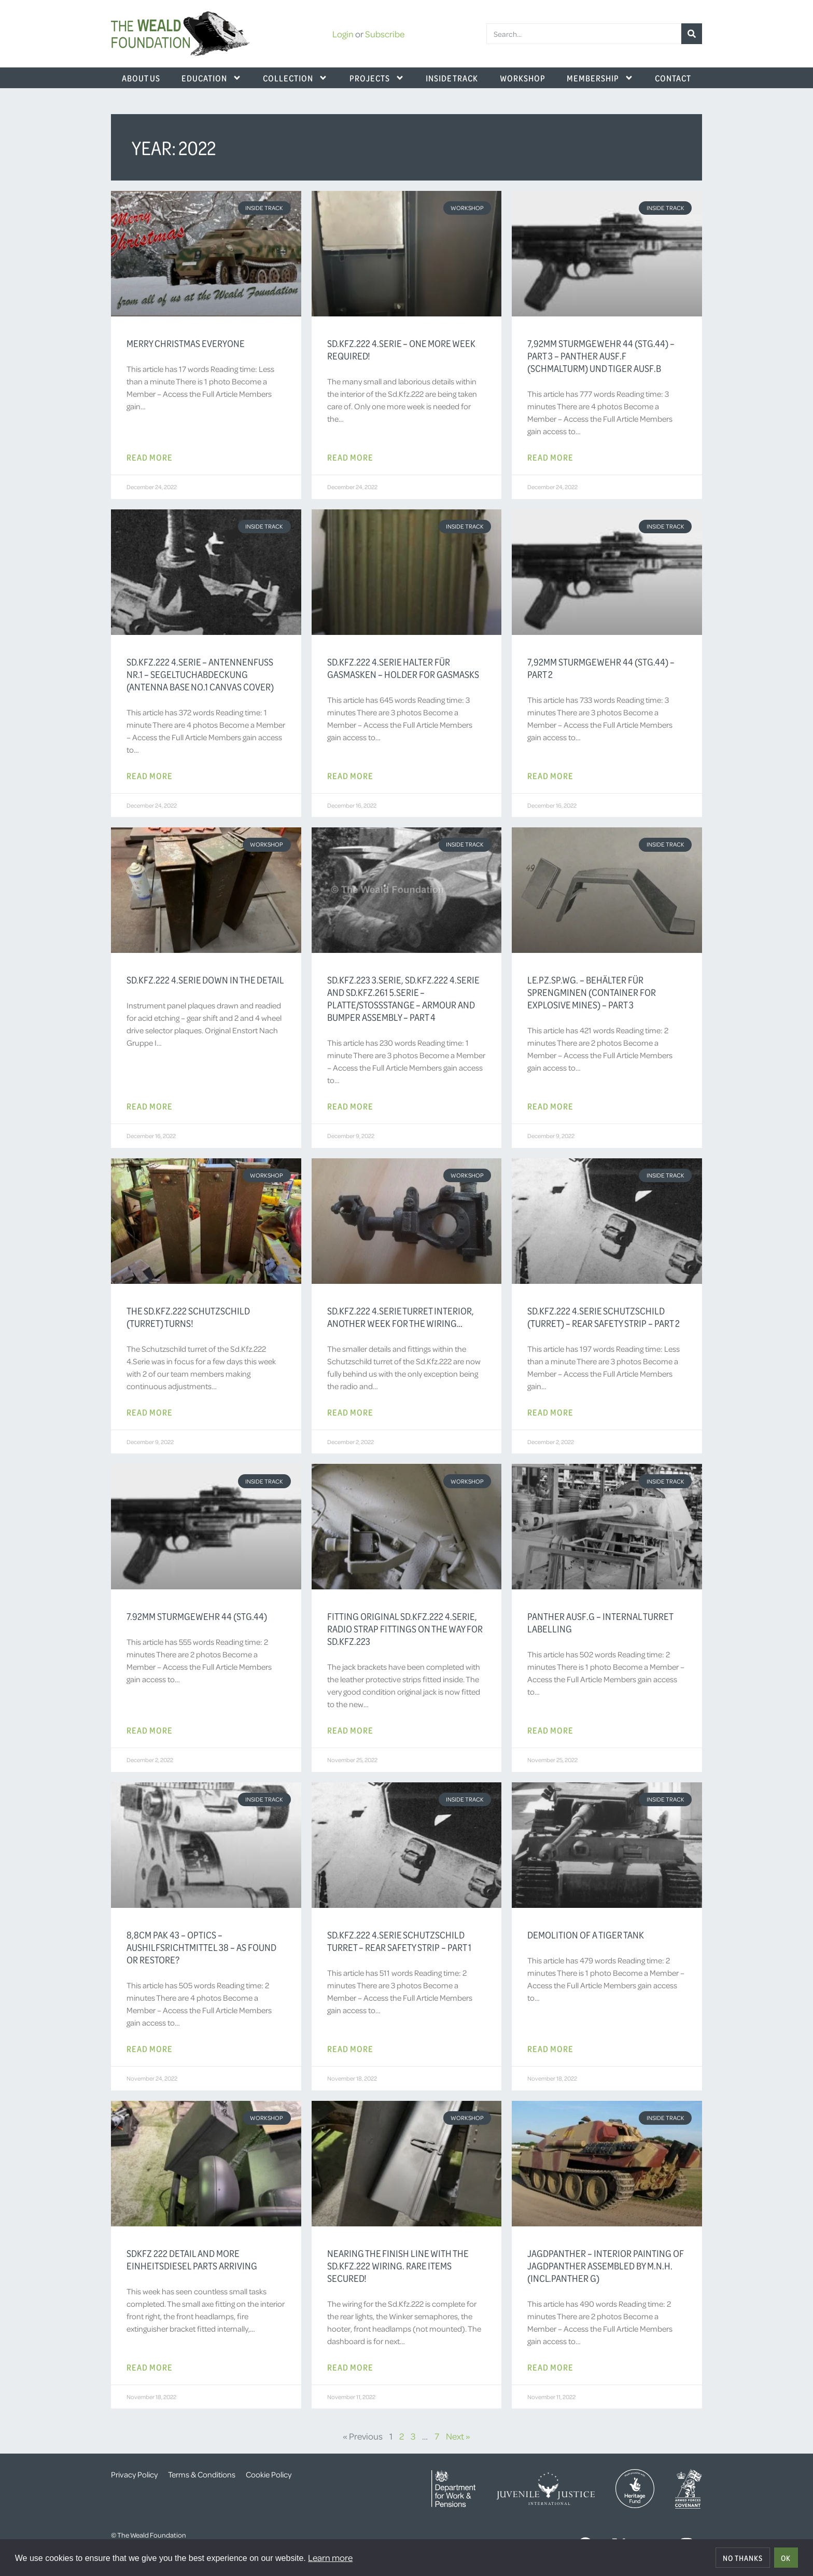  Describe the element at coordinates (550, 457) in the screenshot. I see `Read More [Read more about 7,92mm Sturmgewehr 44 (StG.44) – Part 3 – Panther Ausf.F (Schmalturm) und Tiger Ausf.B]` at that location.